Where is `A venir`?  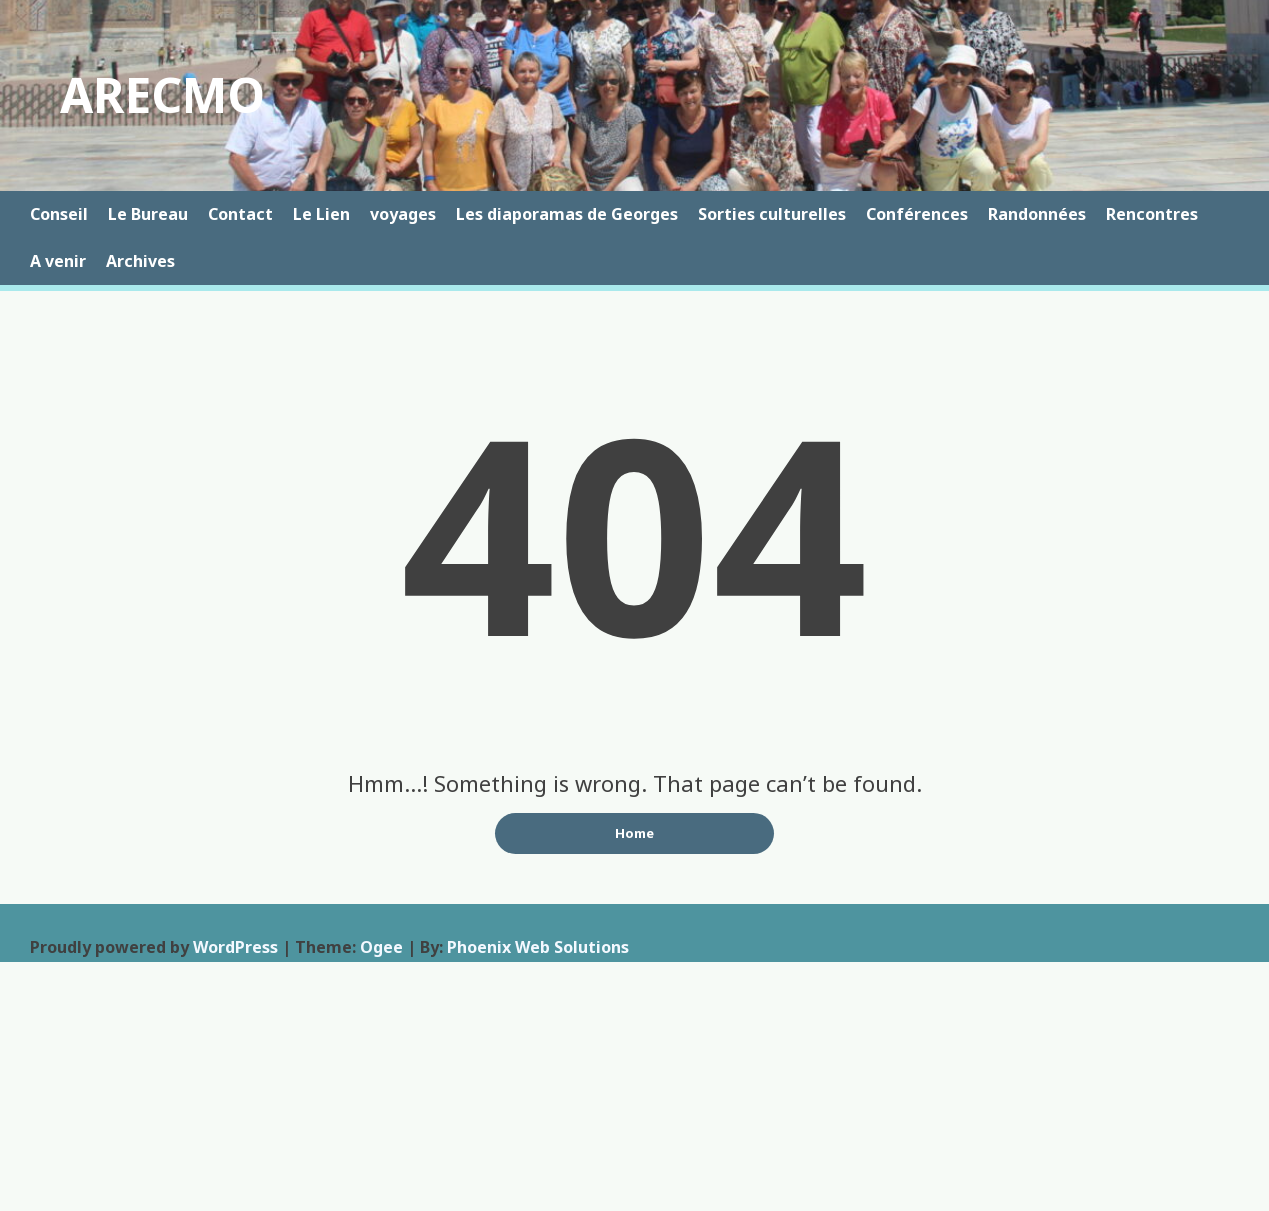 A venir is located at coordinates (58, 261).